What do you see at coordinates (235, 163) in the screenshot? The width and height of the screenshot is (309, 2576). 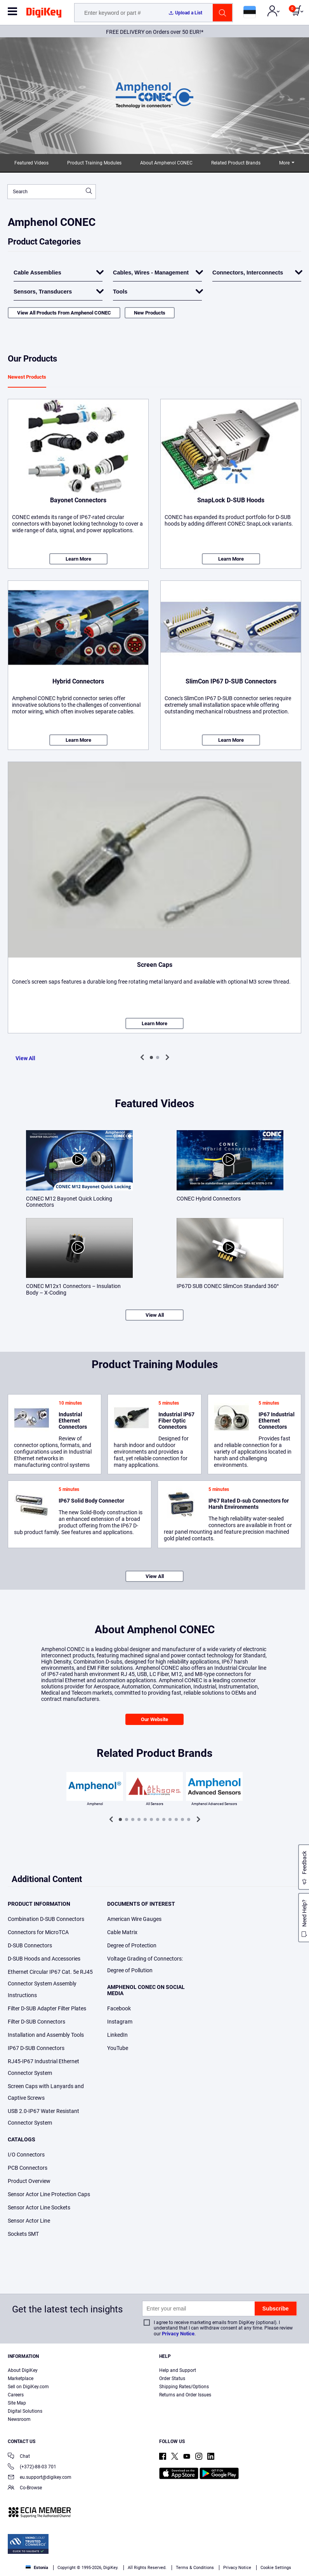 I see `Related Product Brands` at bounding box center [235, 163].